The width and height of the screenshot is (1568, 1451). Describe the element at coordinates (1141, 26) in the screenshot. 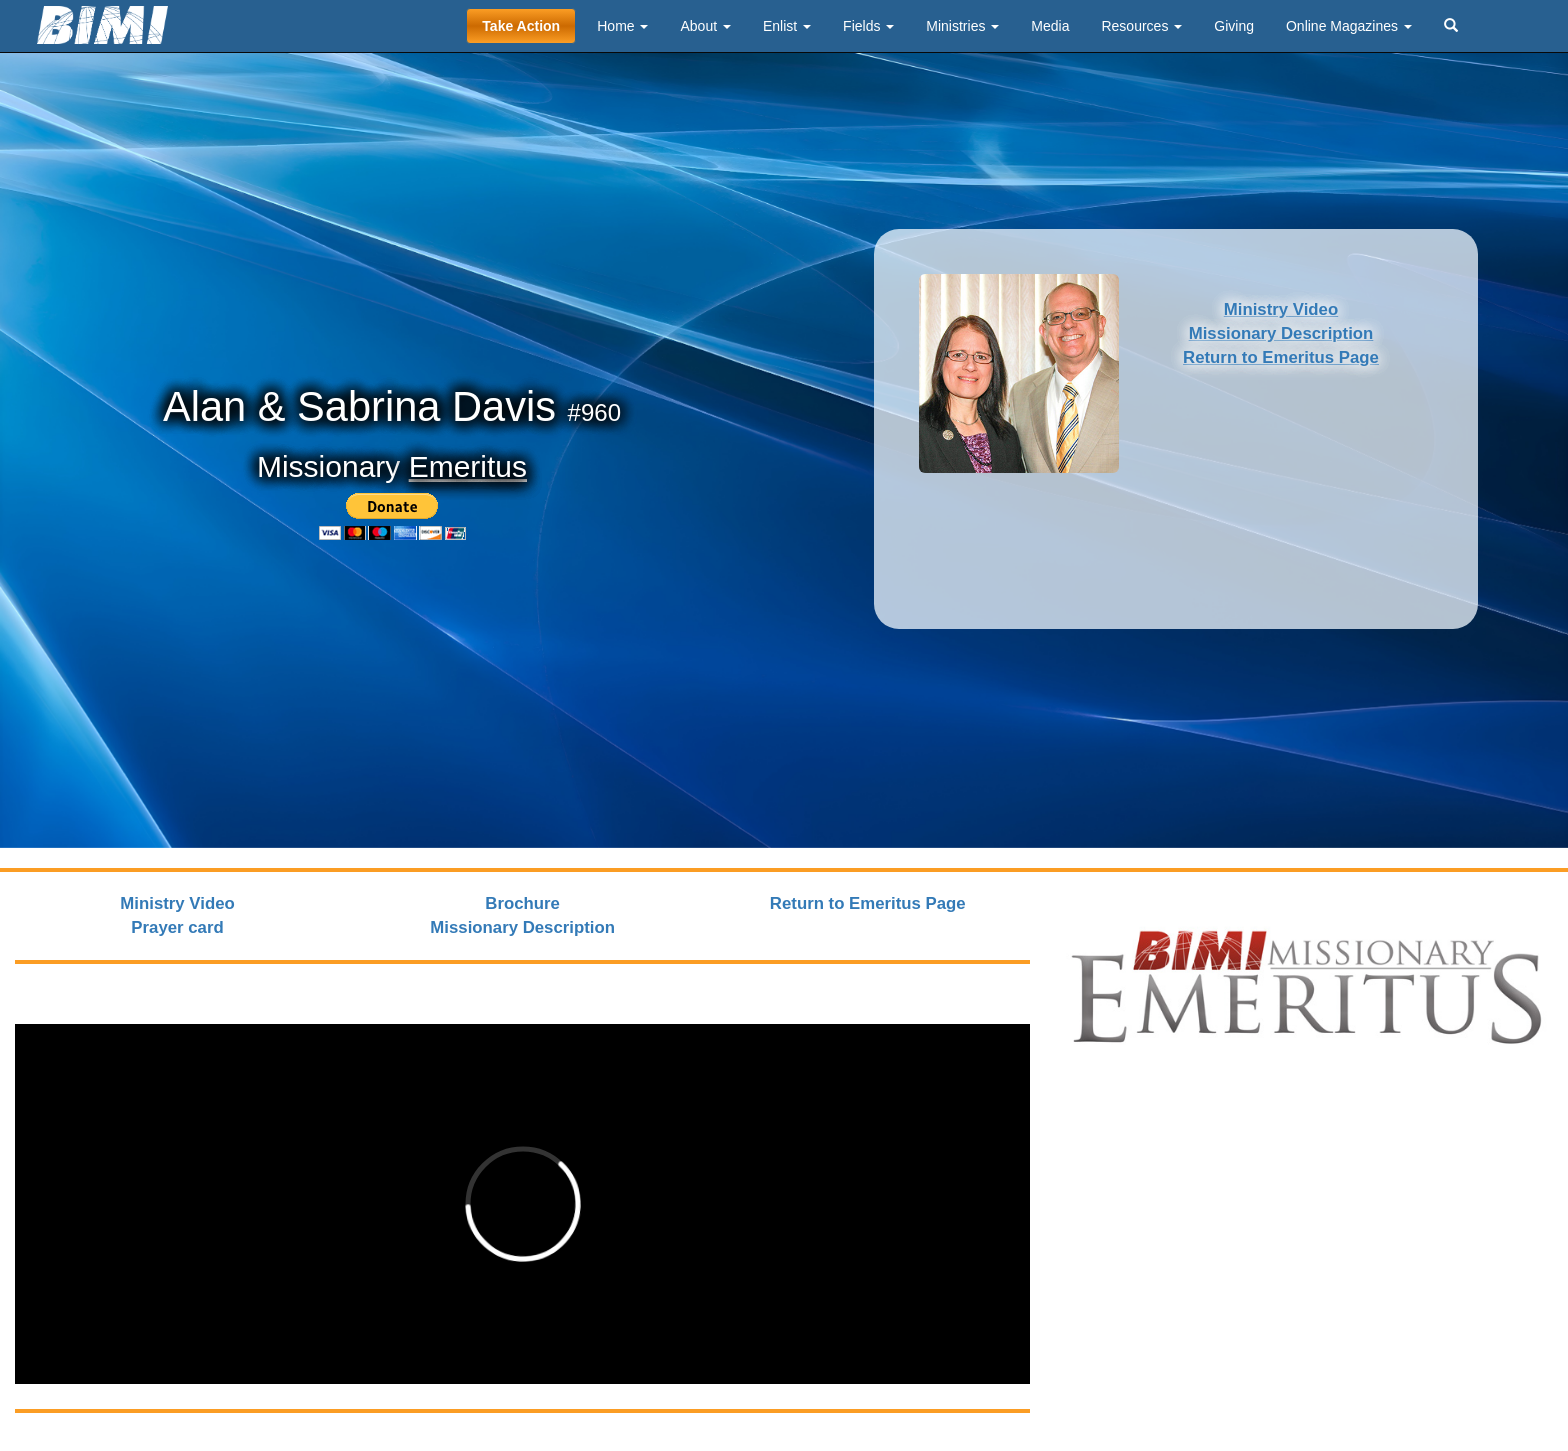

I see `Resources` at that location.